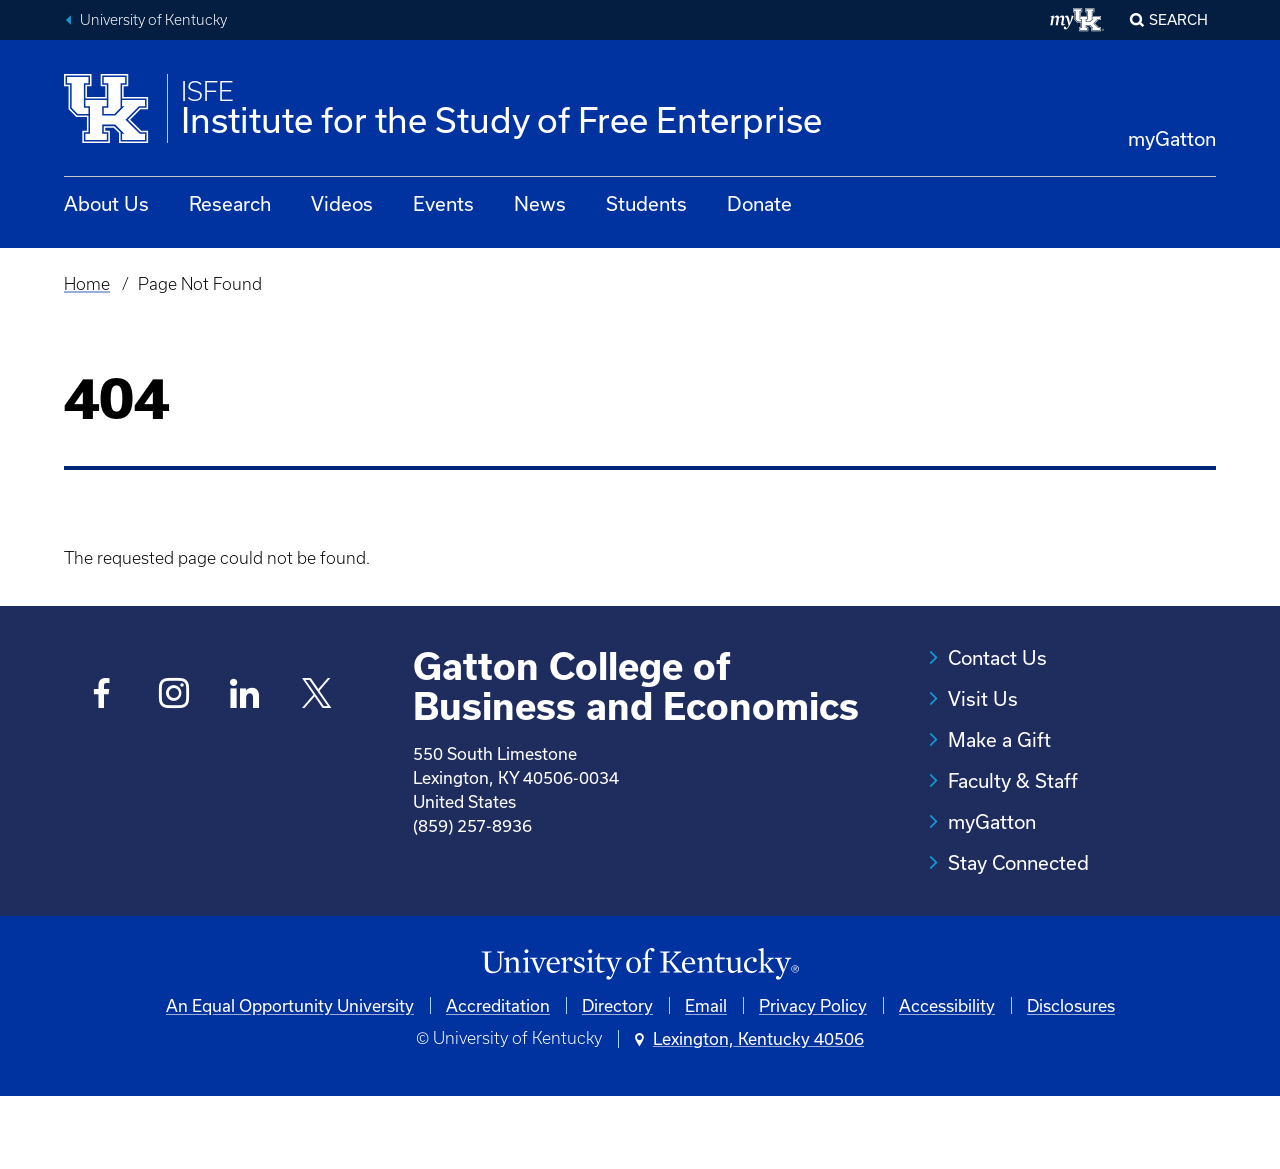 This screenshot has height=1169, width=1280. I want to click on myGatton, so click(1172, 138).